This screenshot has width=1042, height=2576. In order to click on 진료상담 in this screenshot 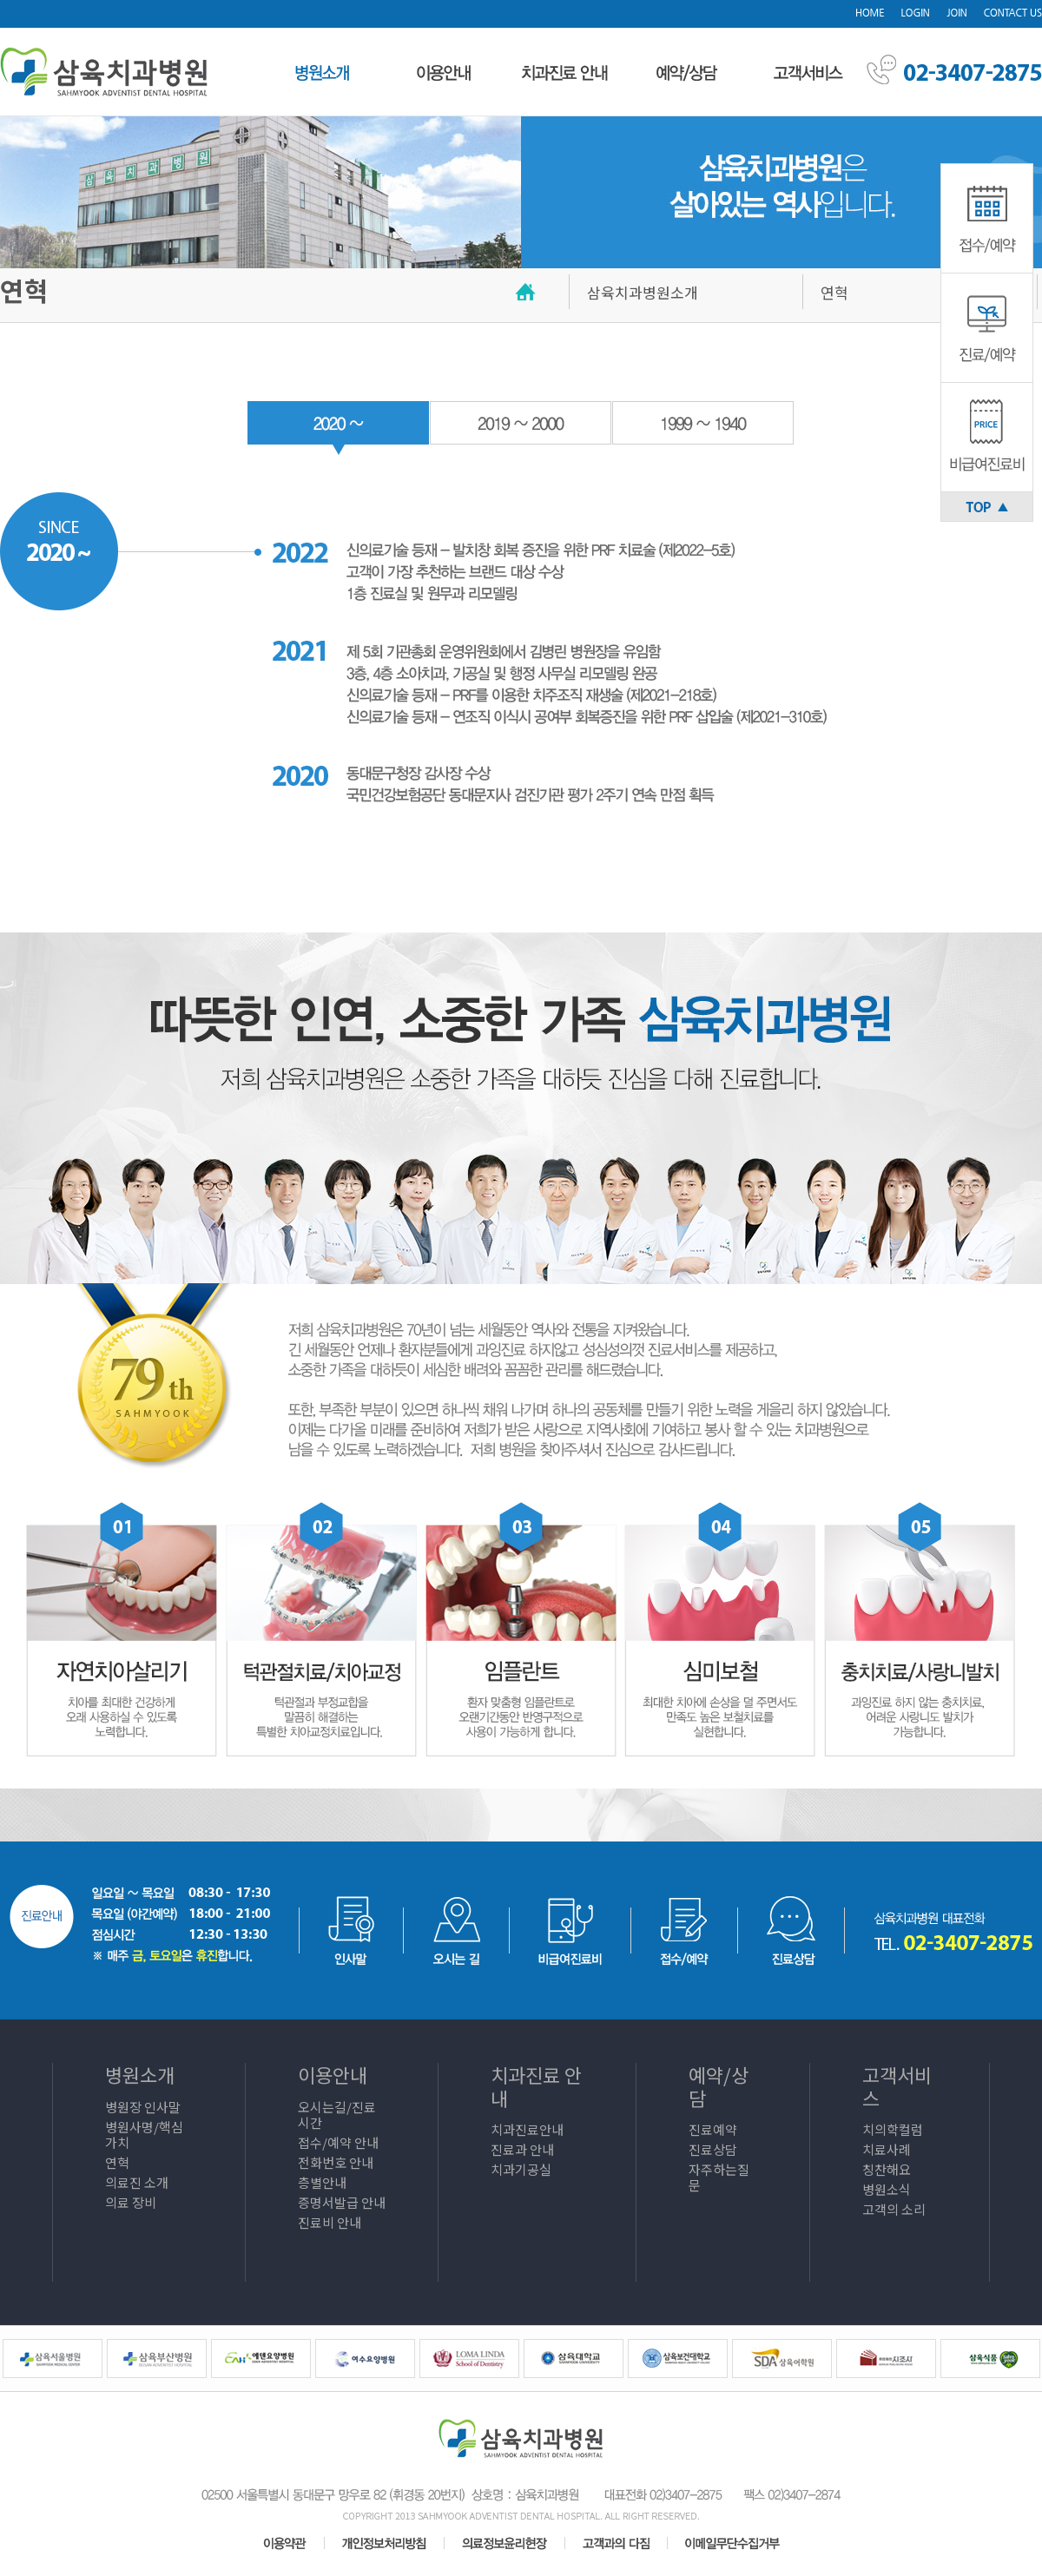, I will do `click(713, 2149)`.